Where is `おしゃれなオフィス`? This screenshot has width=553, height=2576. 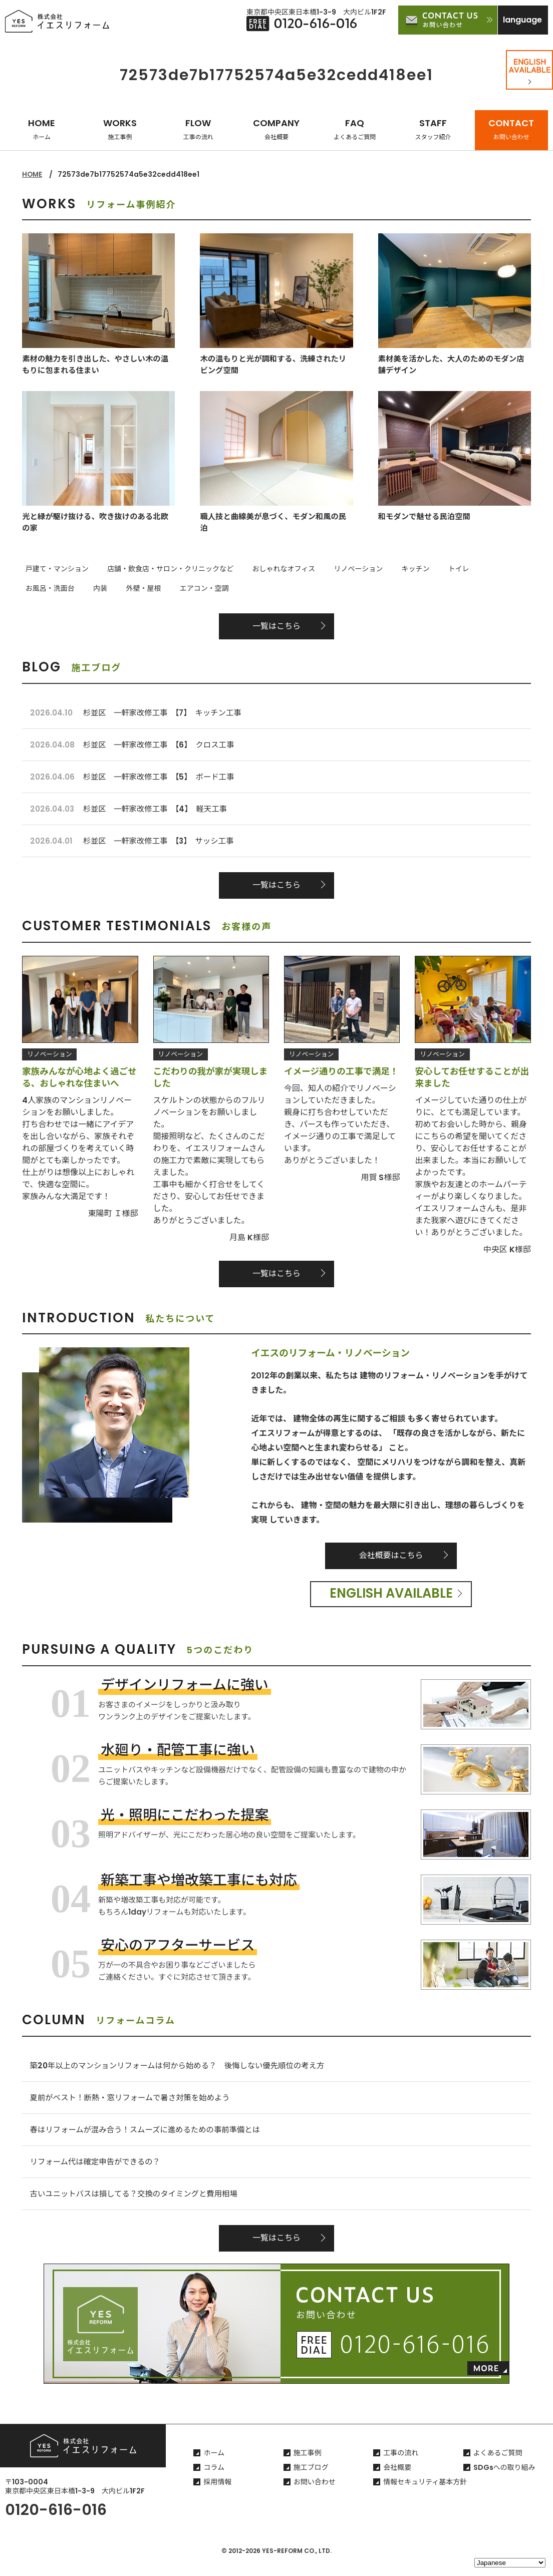 おしゃれなオフィス is located at coordinates (267, 569).